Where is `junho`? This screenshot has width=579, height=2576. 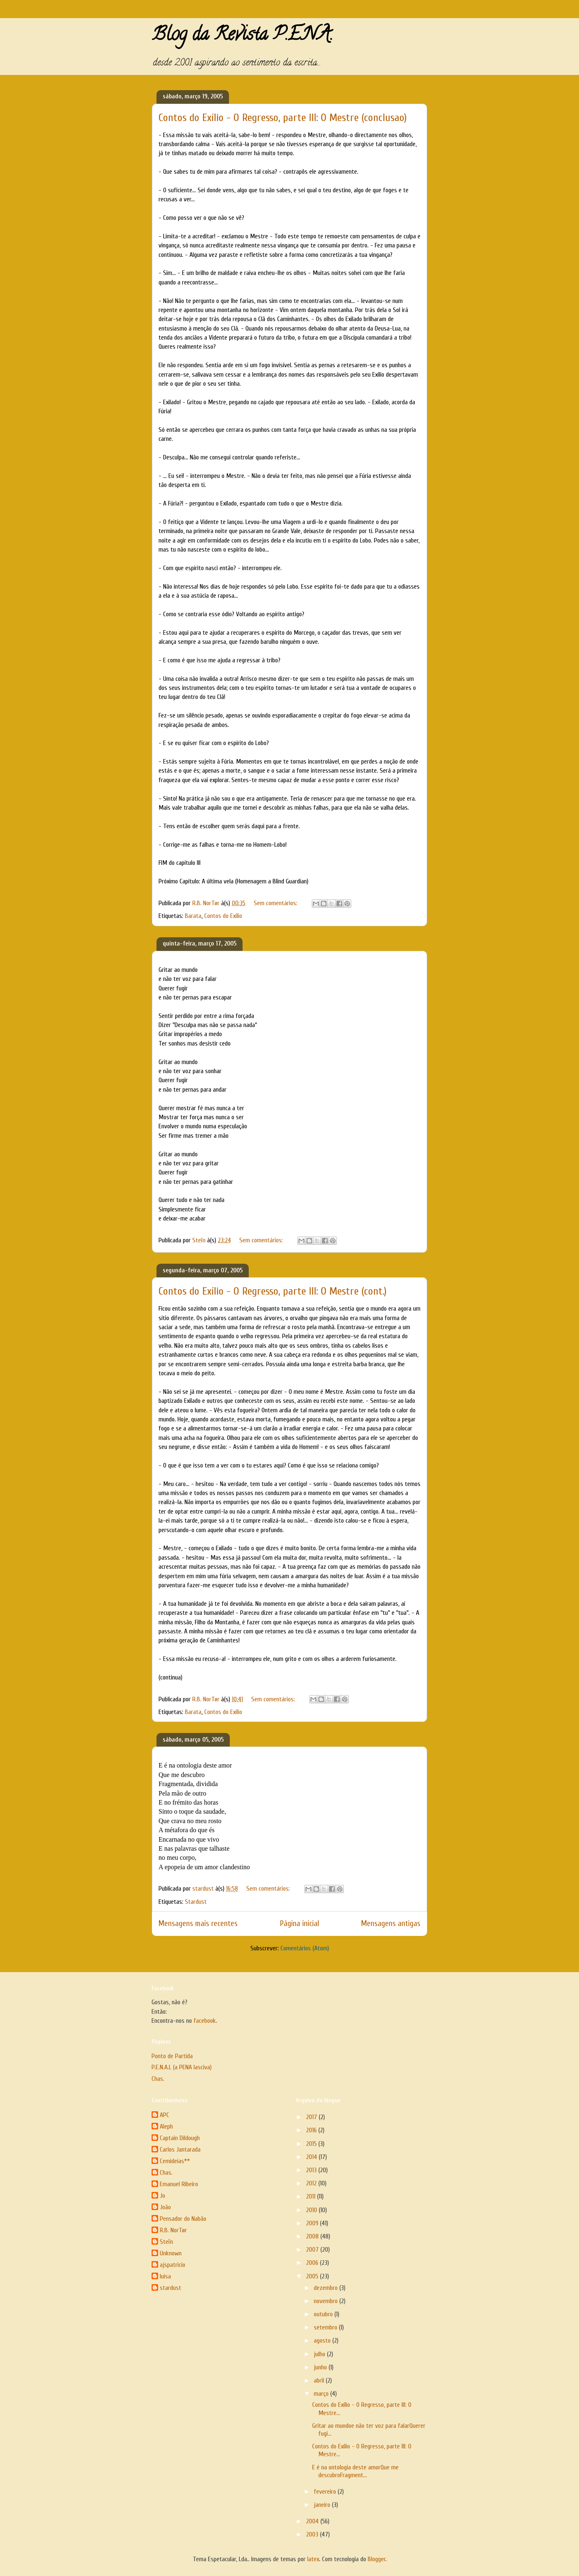
junho is located at coordinates (321, 2367).